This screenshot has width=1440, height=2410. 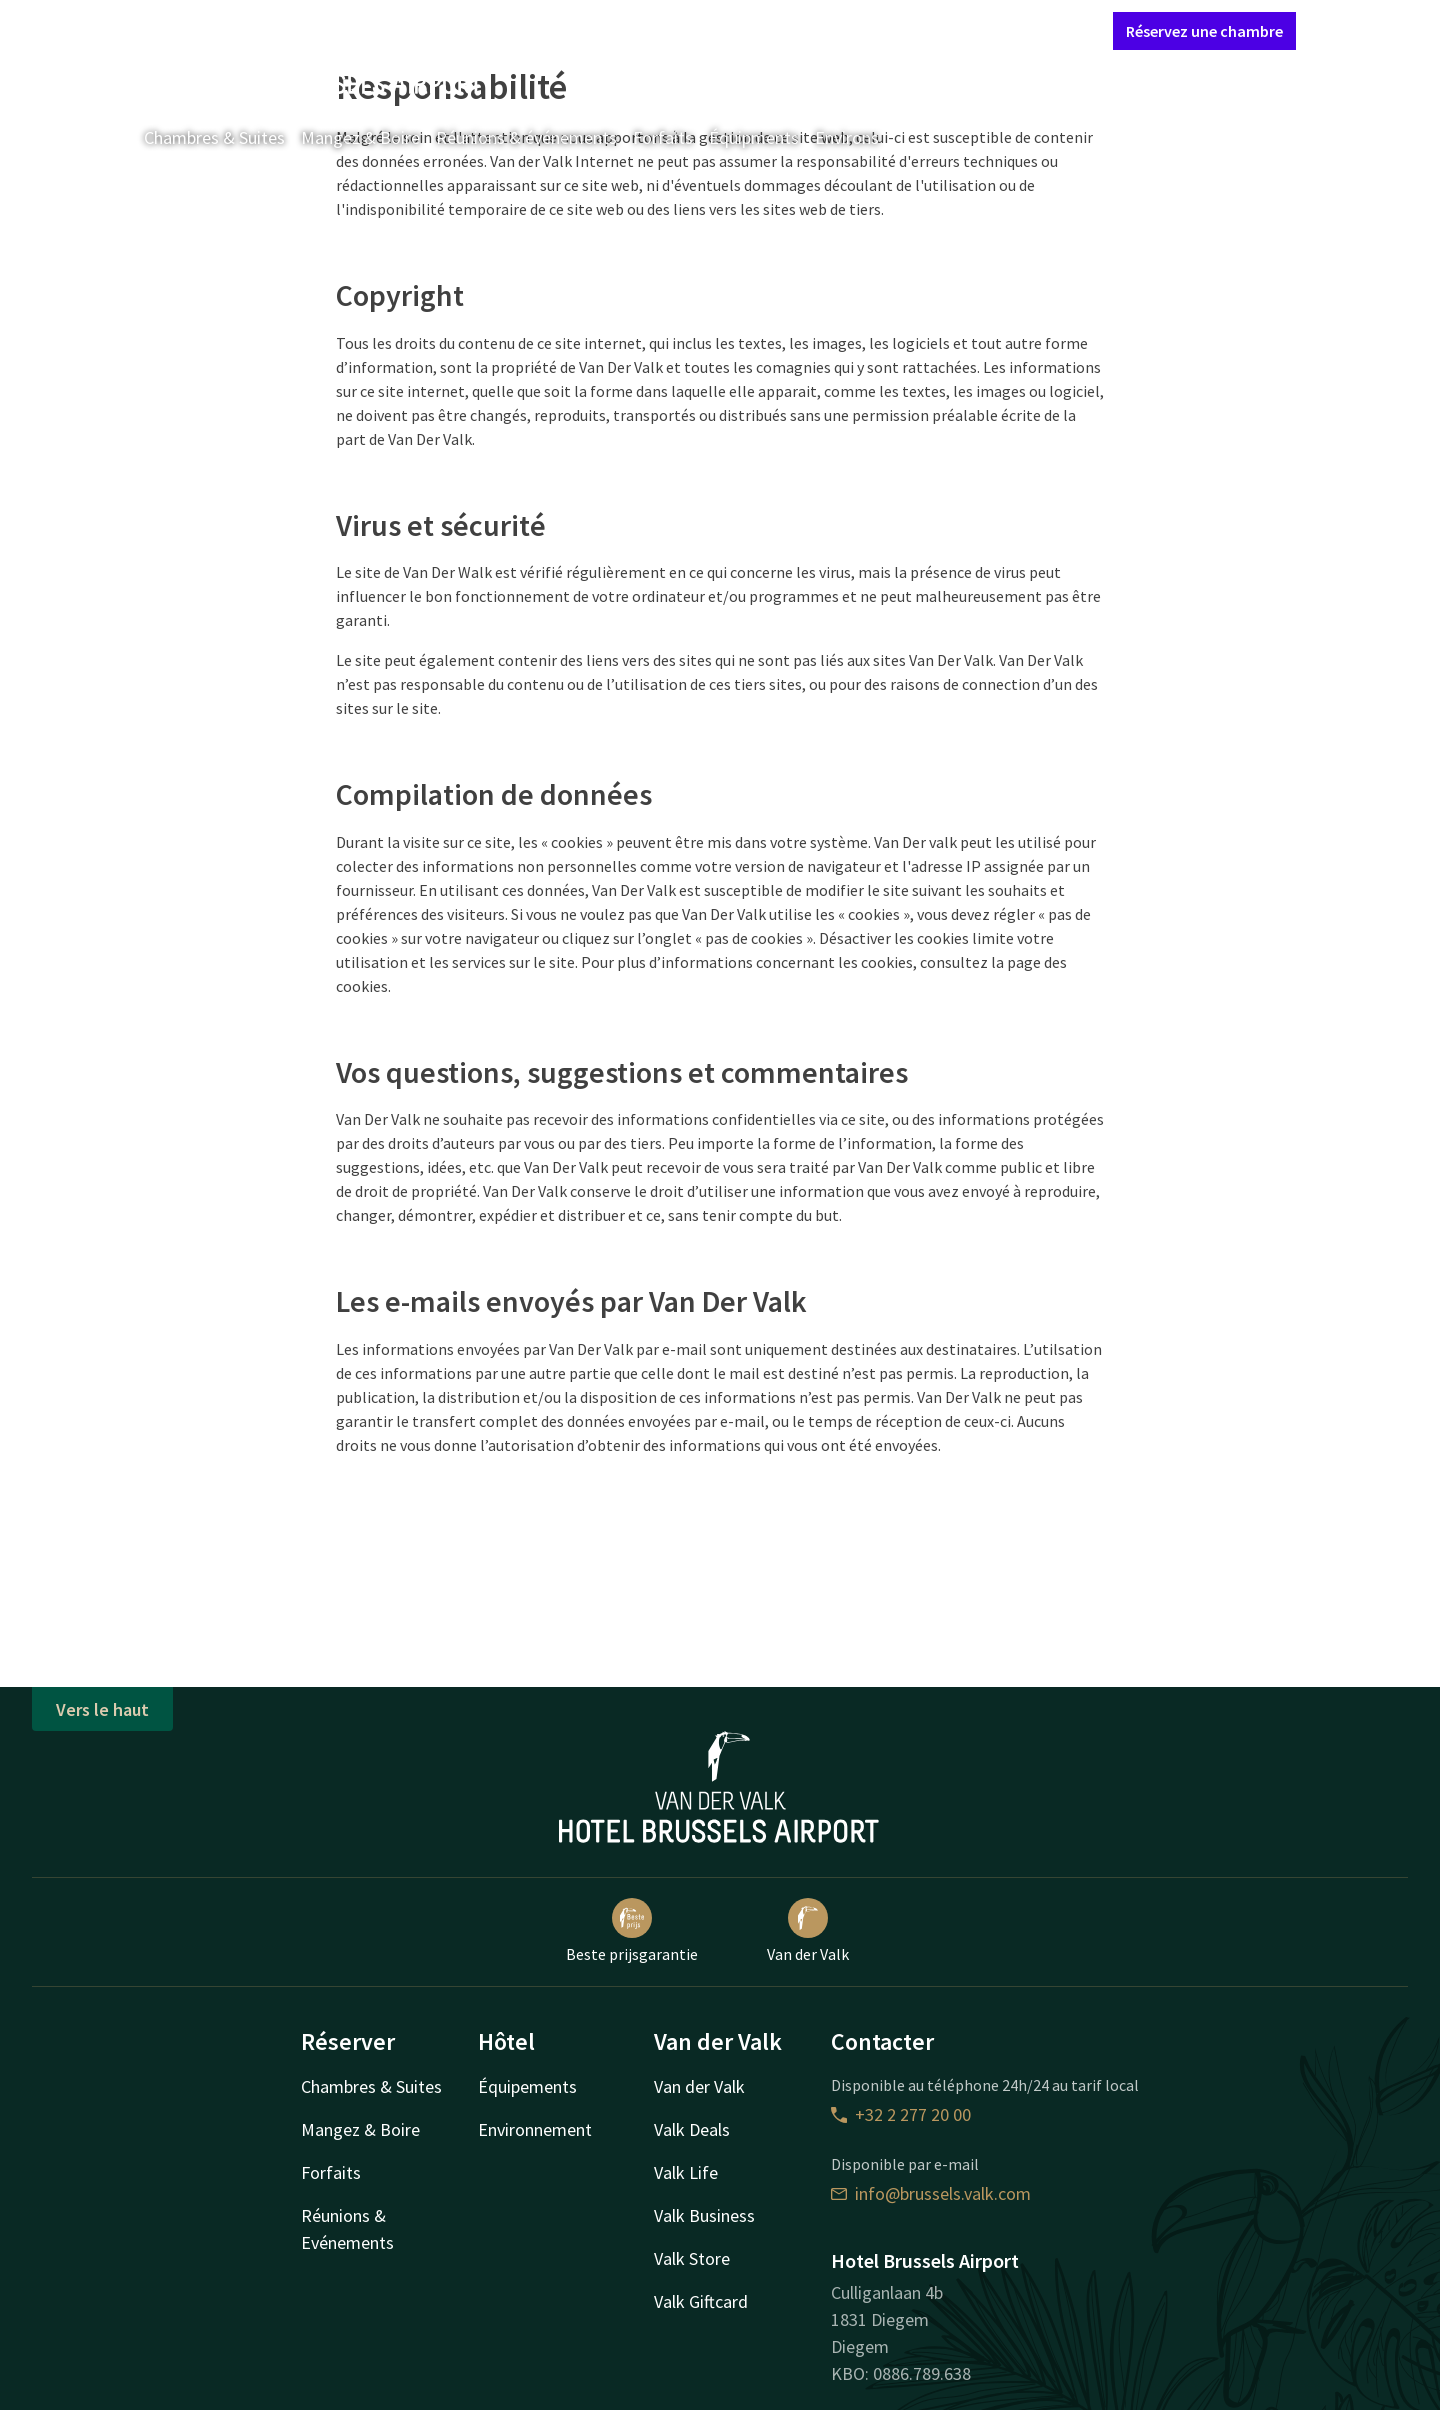 I want to click on Beste prijsgarantie, so click(x=632, y=1931).